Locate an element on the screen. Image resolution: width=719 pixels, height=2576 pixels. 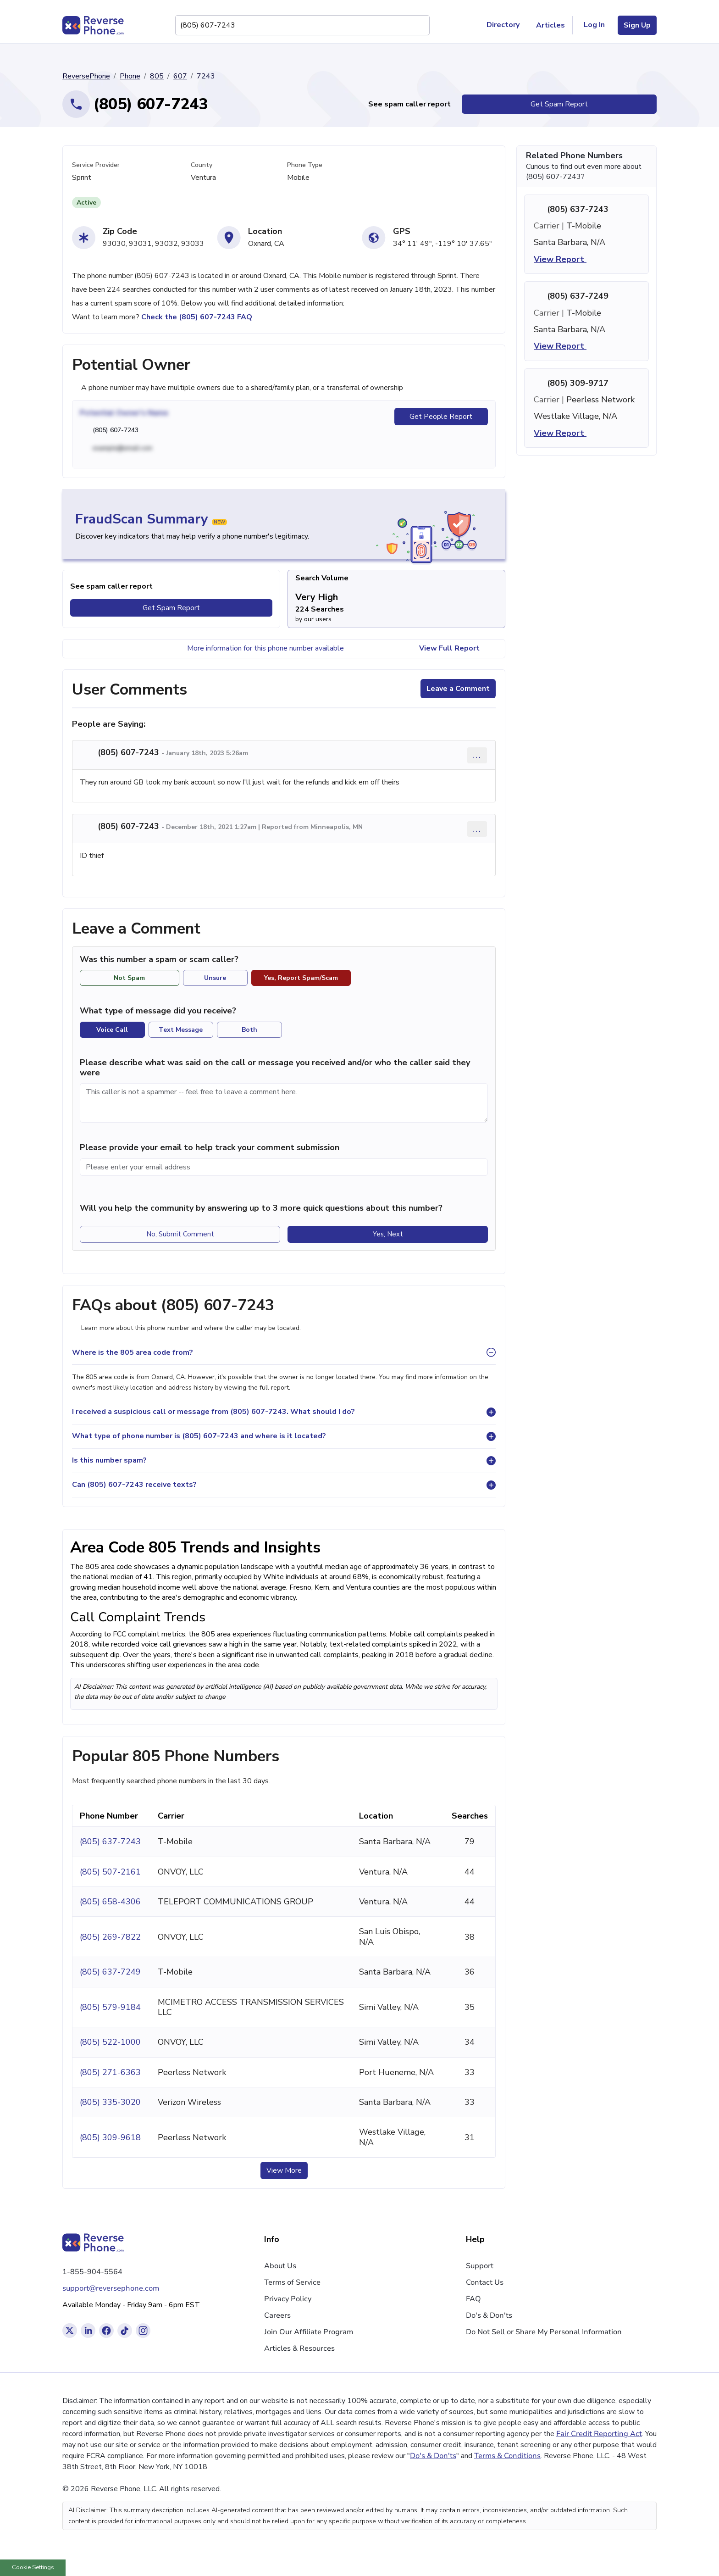
Contact Us is located at coordinates (484, 2282).